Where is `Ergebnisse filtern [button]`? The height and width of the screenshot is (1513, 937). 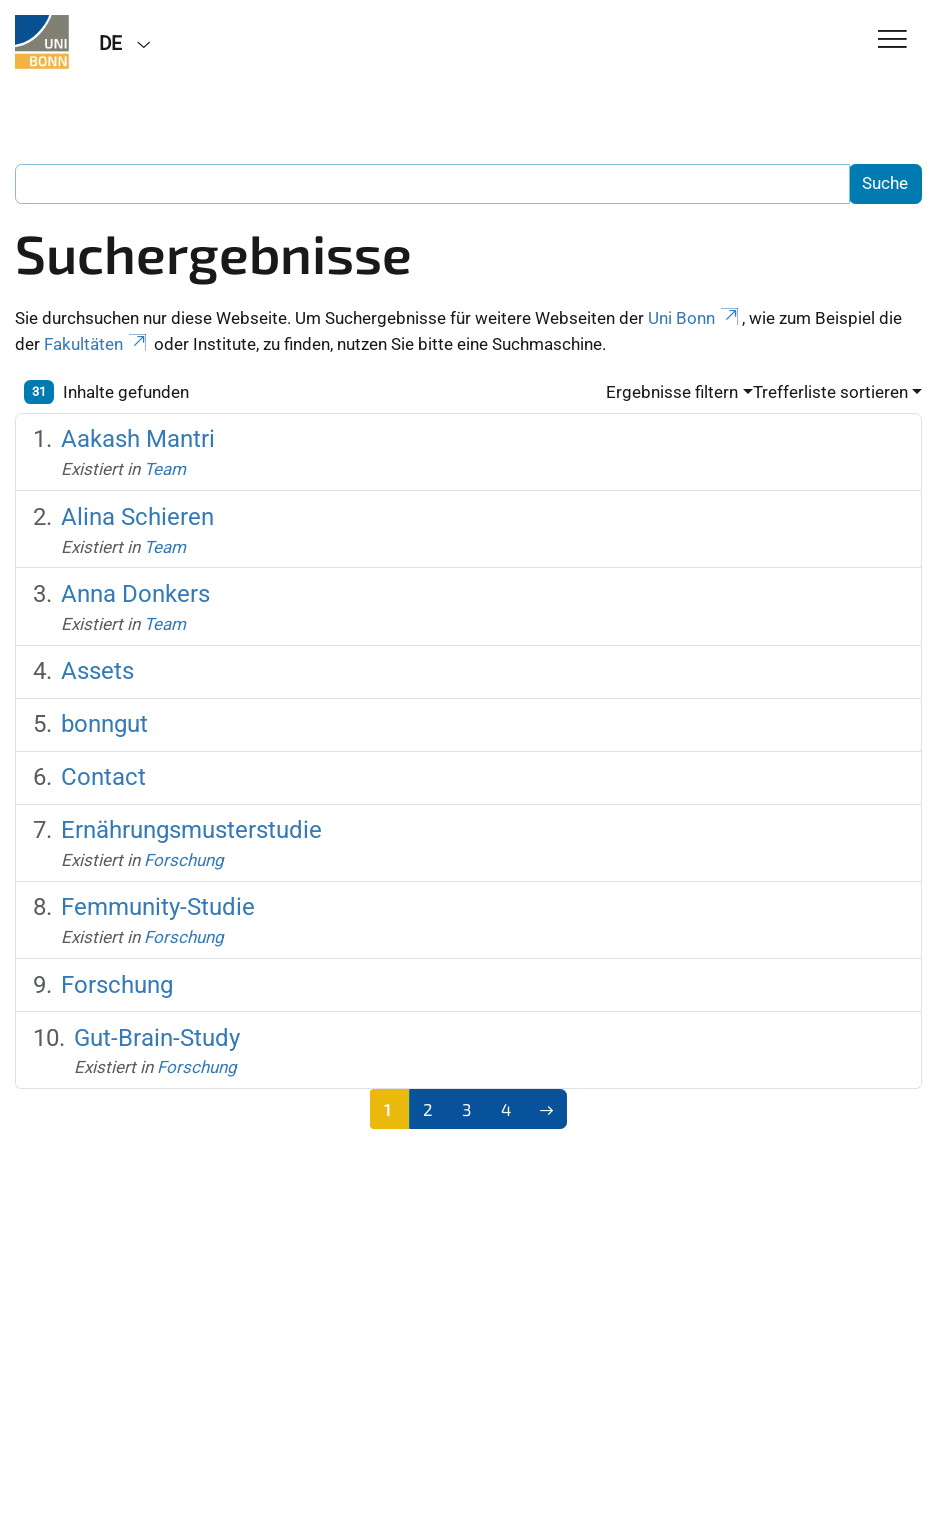
Ergebnisse filtern [button] is located at coordinates (672, 392).